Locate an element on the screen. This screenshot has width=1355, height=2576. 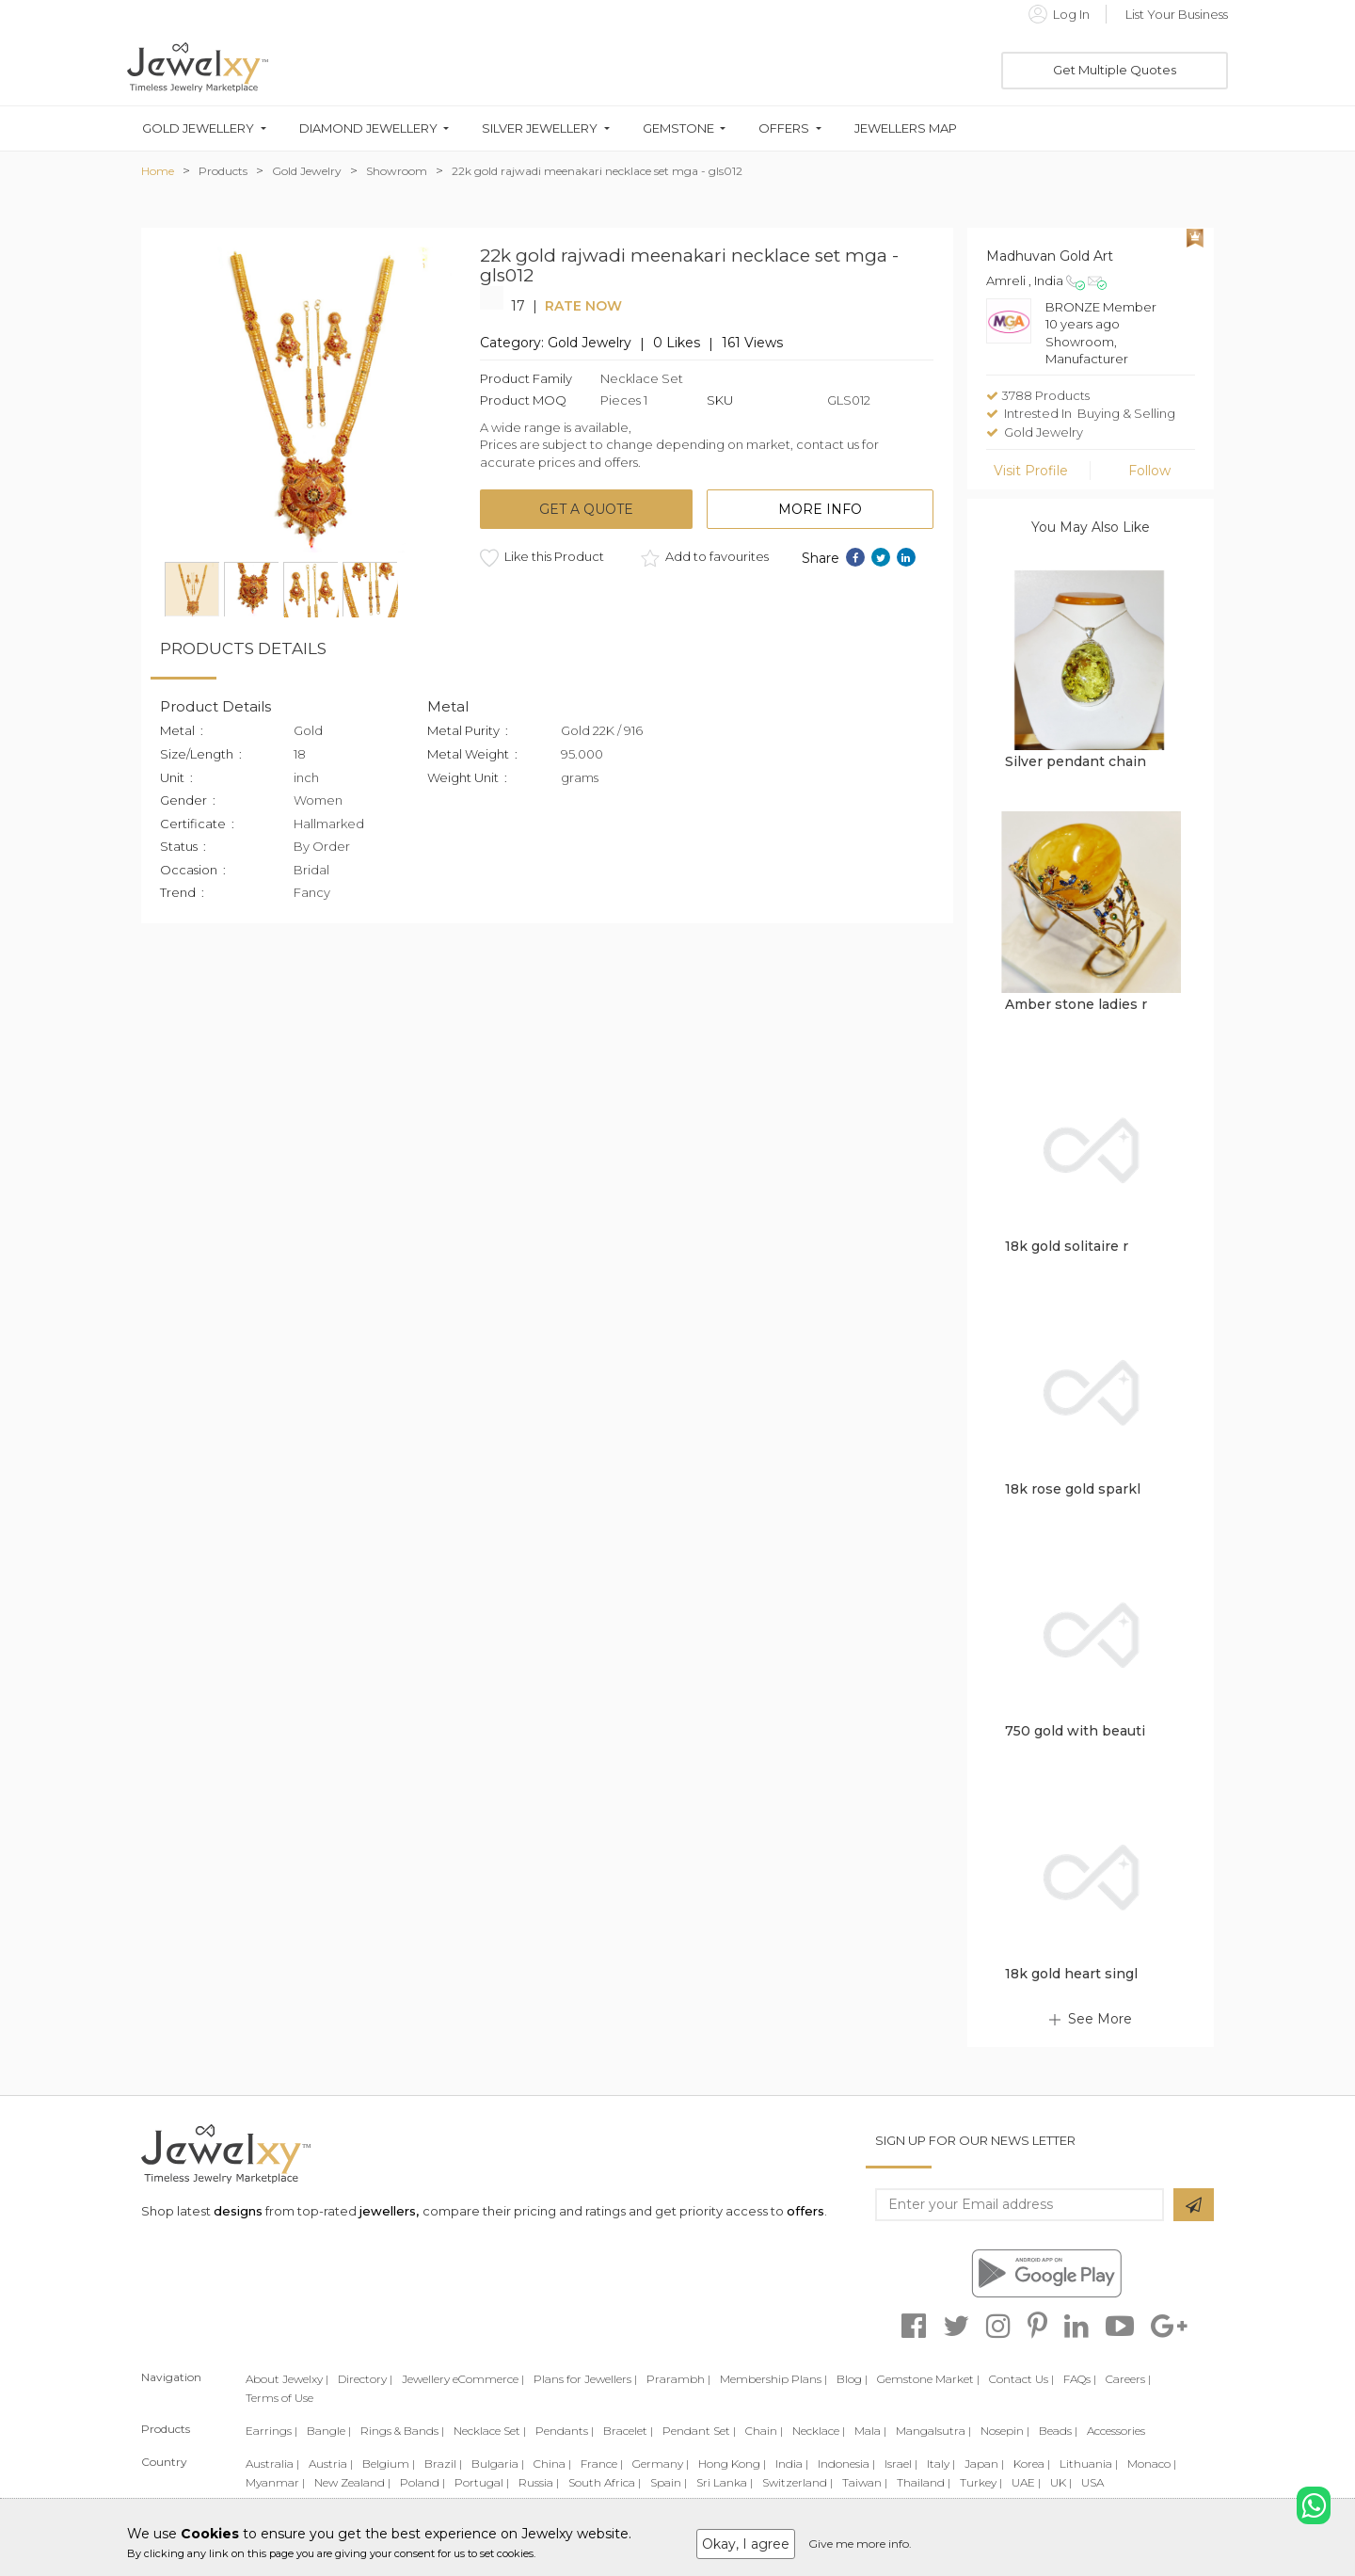
Portugal | is located at coordinates (481, 2482).